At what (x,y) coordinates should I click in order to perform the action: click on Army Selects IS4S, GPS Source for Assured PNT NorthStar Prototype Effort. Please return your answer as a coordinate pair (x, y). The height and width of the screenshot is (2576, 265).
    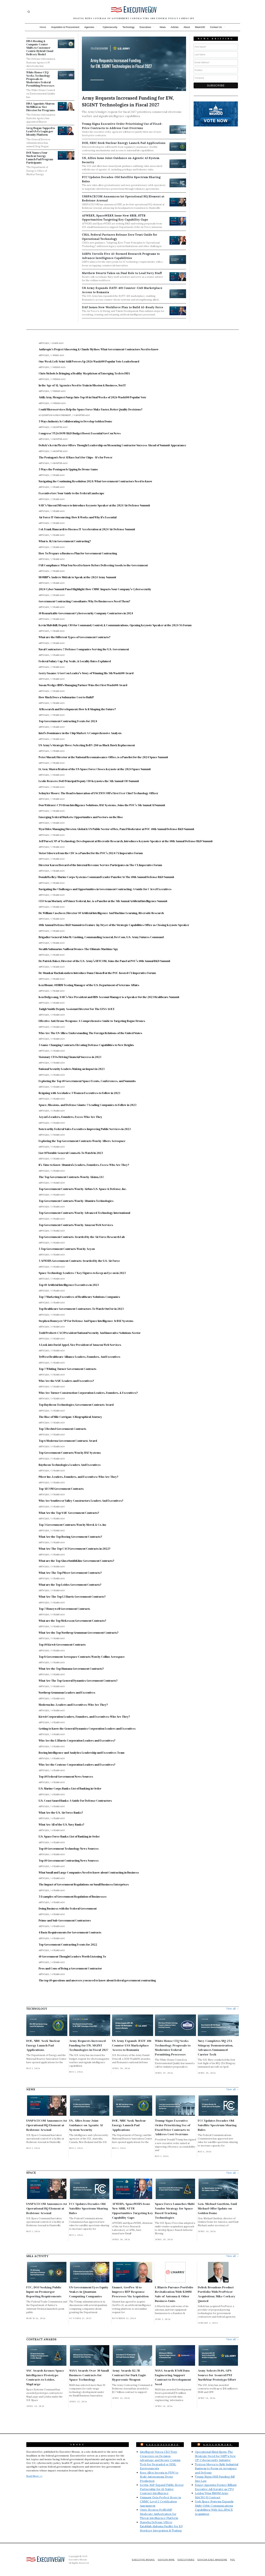
    Looking at the image, I should click on (217, 2375).